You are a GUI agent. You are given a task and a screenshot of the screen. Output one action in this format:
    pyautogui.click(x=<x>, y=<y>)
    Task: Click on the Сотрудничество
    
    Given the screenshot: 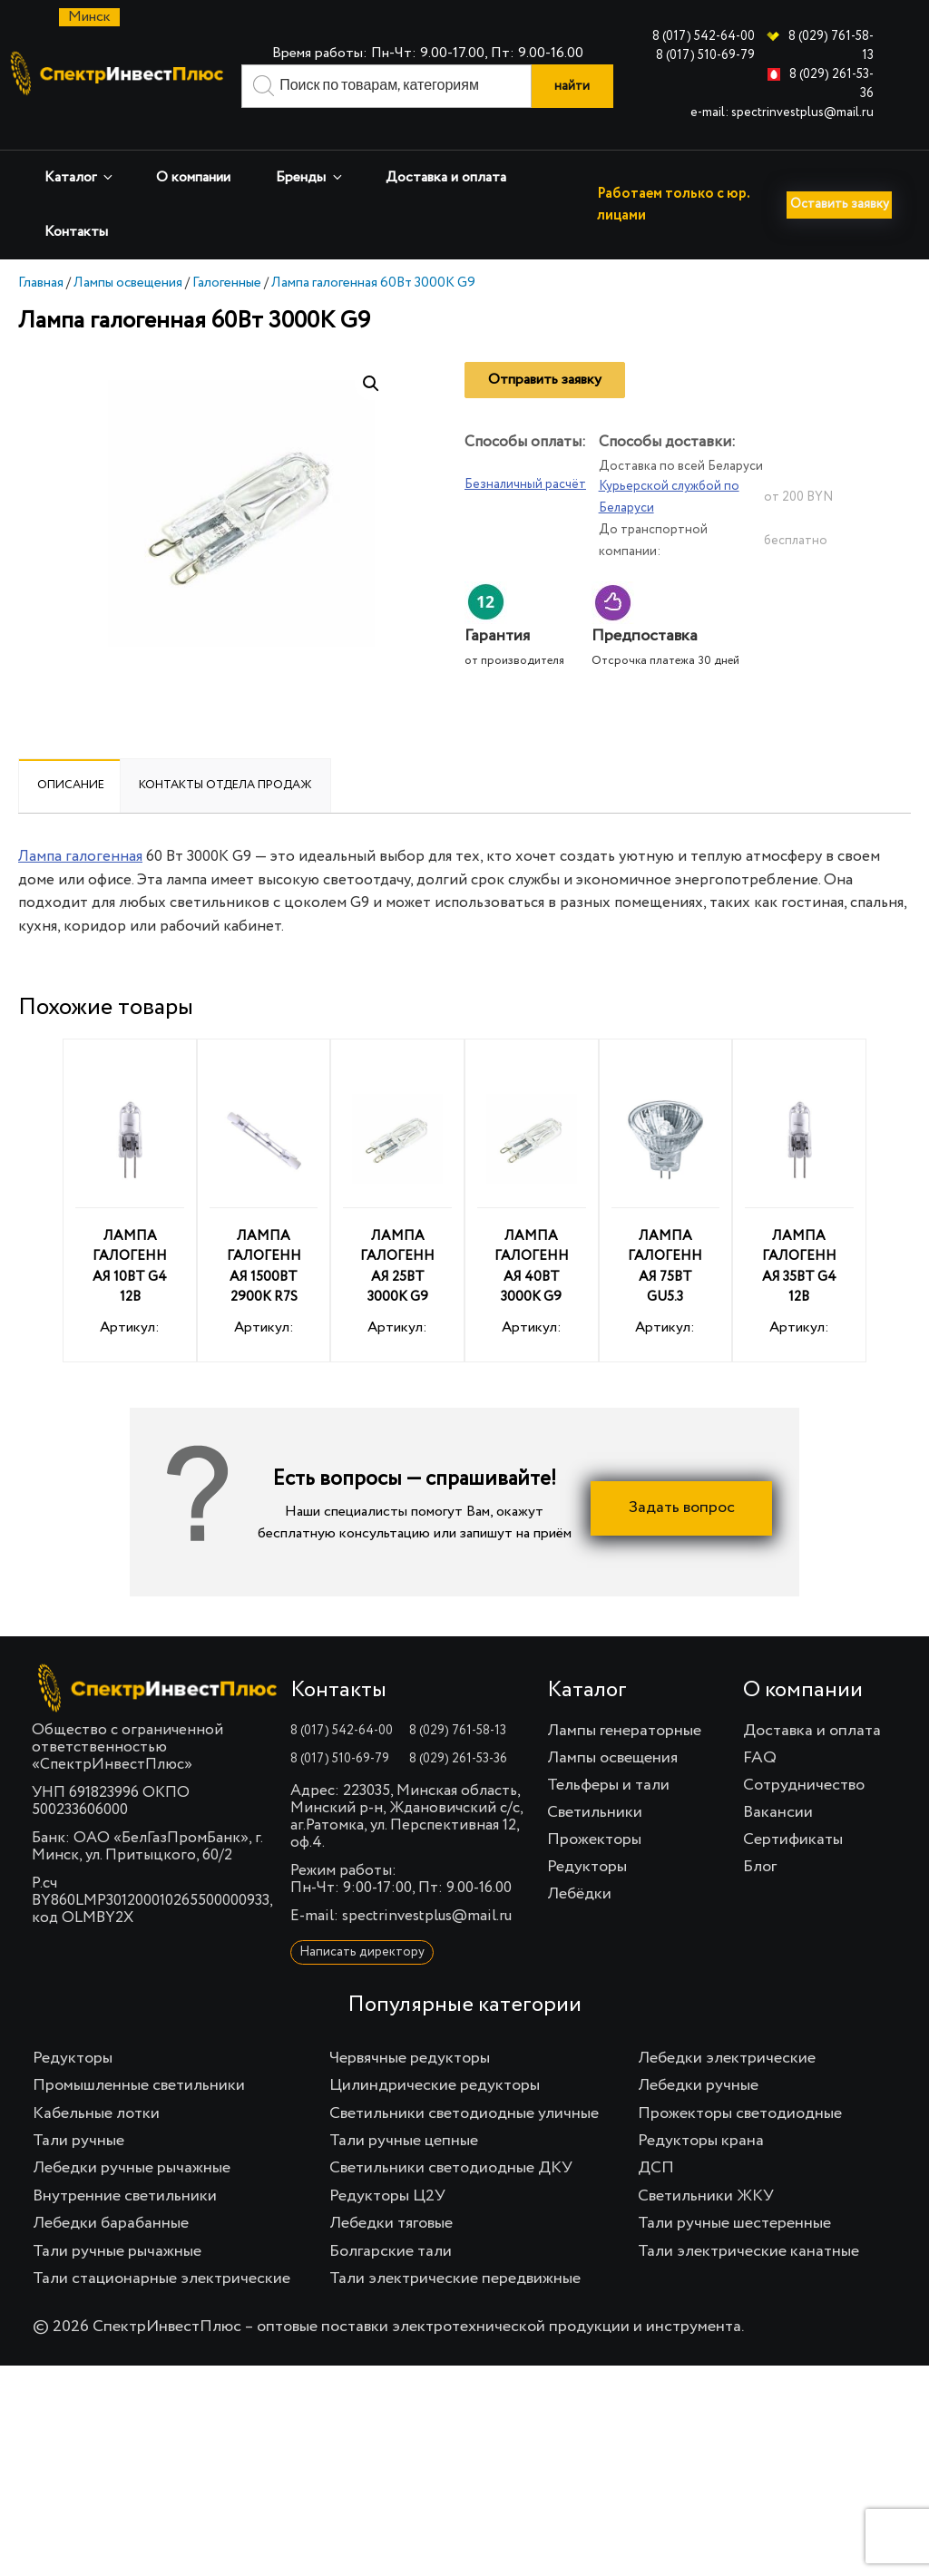 What is the action you would take?
    pyautogui.click(x=804, y=1816)
    